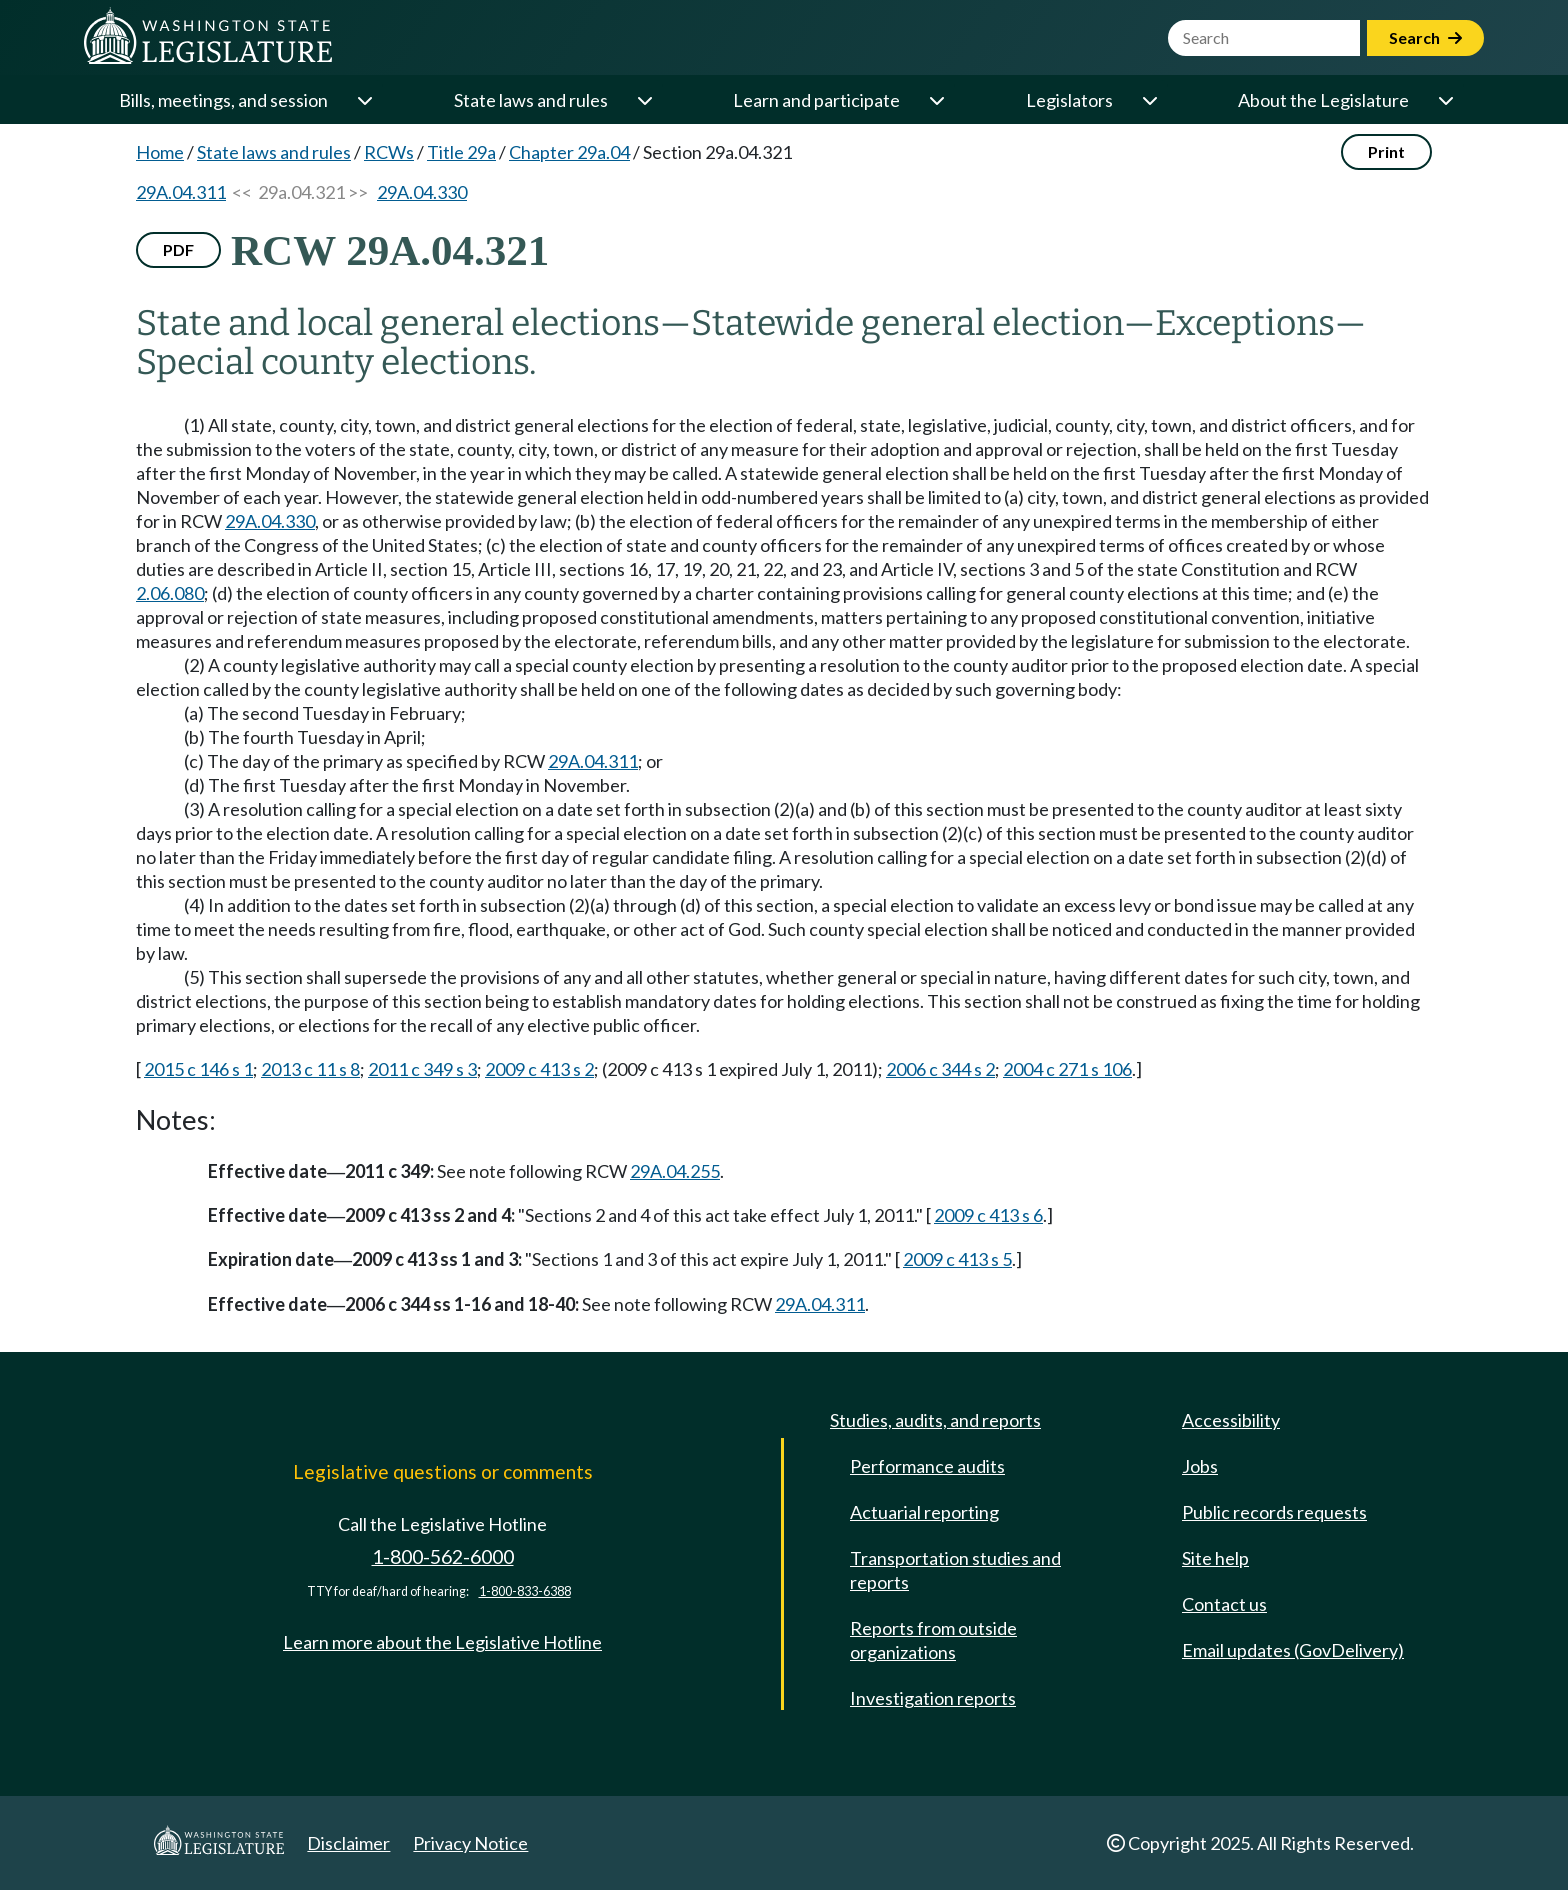 The height and width of the screenshot is (1890, 1568). What do you see at coordinates (569, 152) in the screenshot?
I see `Chapter 29a.04` at bounding box center [569, 152].